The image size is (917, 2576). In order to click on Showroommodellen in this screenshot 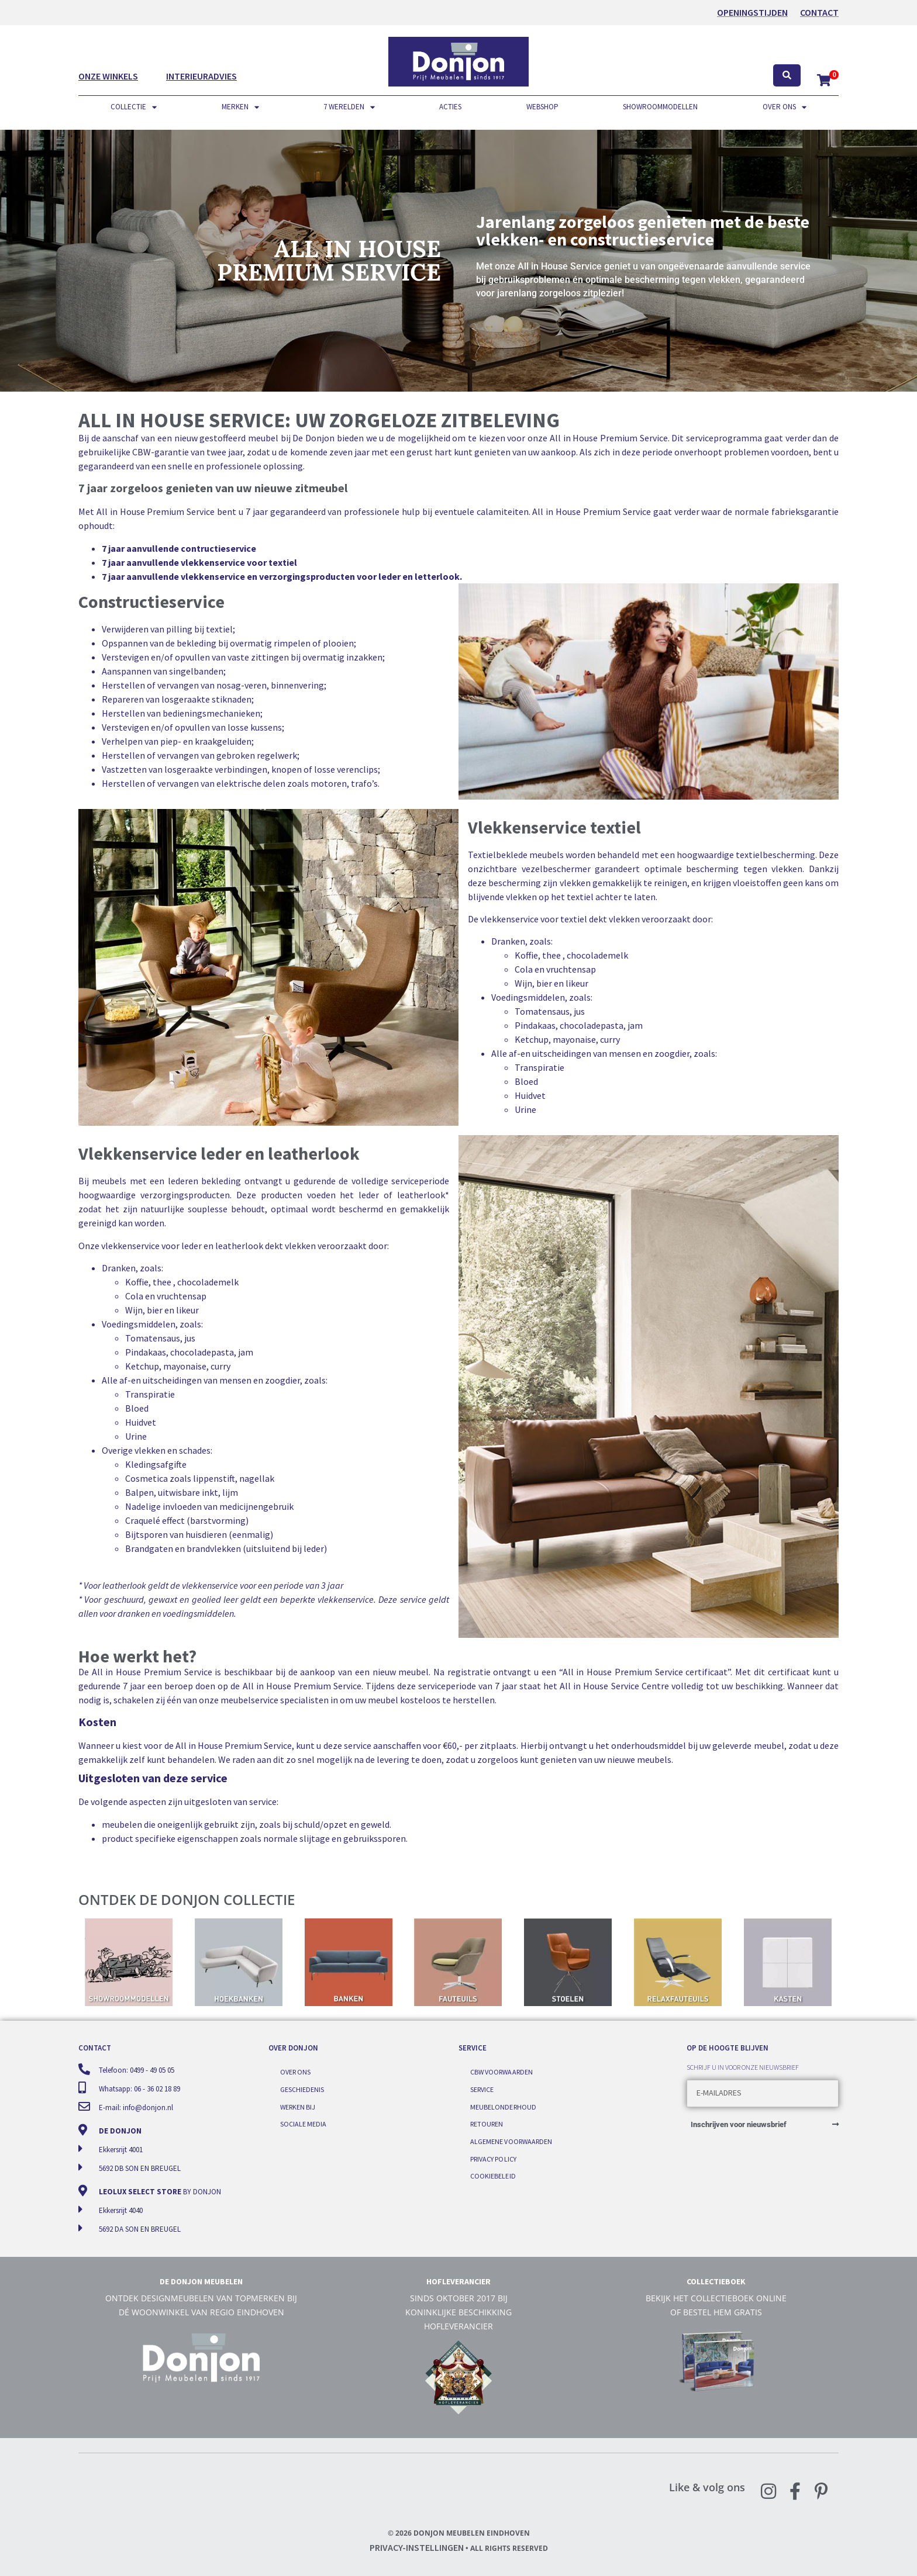, I will do `click(660, 107)`.